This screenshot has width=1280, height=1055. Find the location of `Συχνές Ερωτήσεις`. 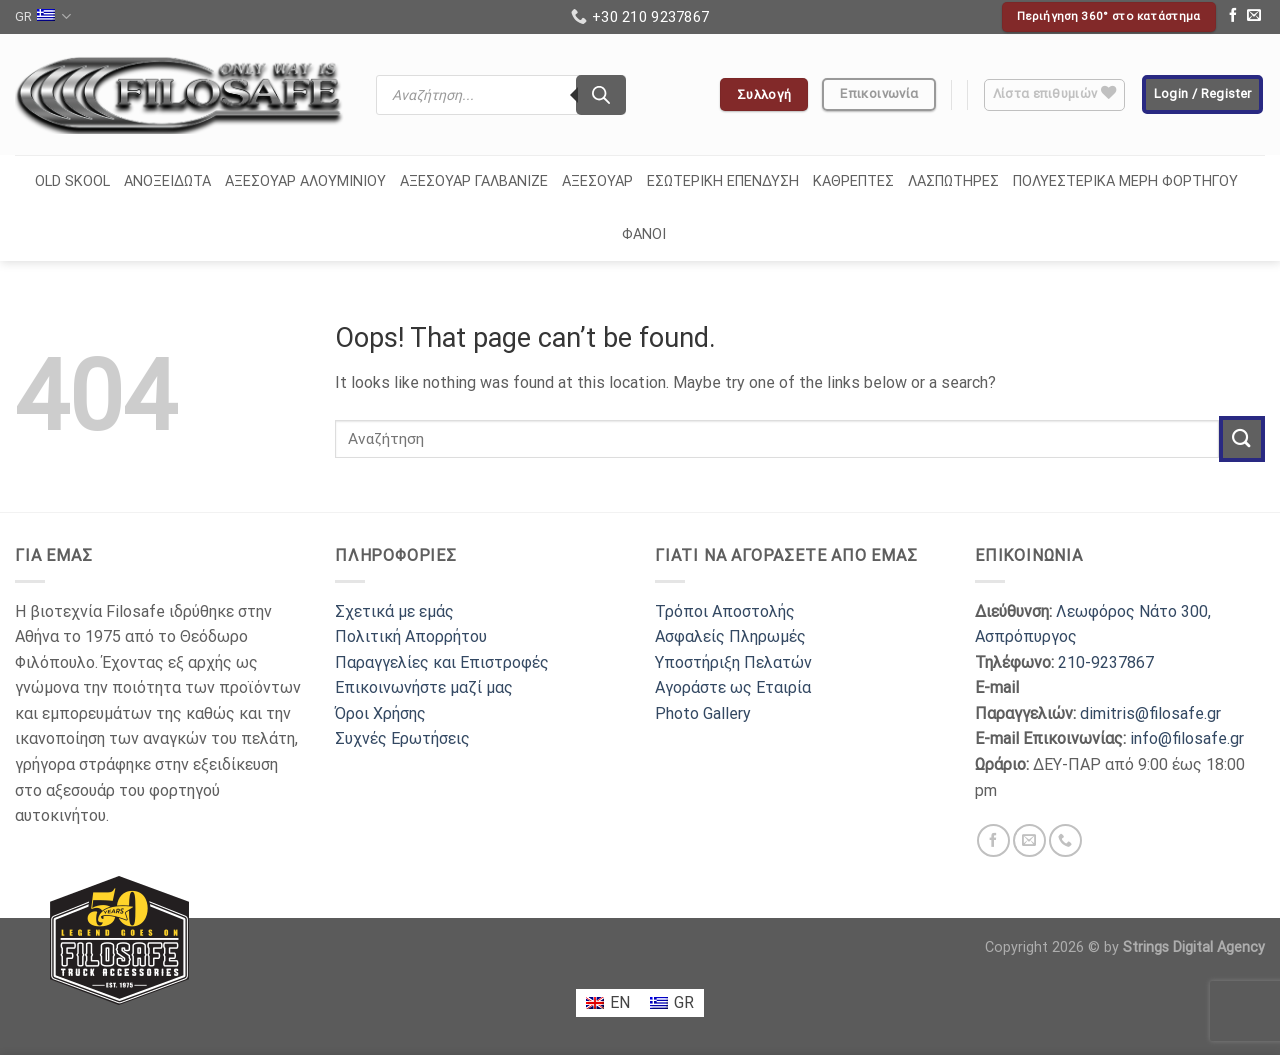

Συχνές Ερωτήσεις is located at coordinates (402, 738).